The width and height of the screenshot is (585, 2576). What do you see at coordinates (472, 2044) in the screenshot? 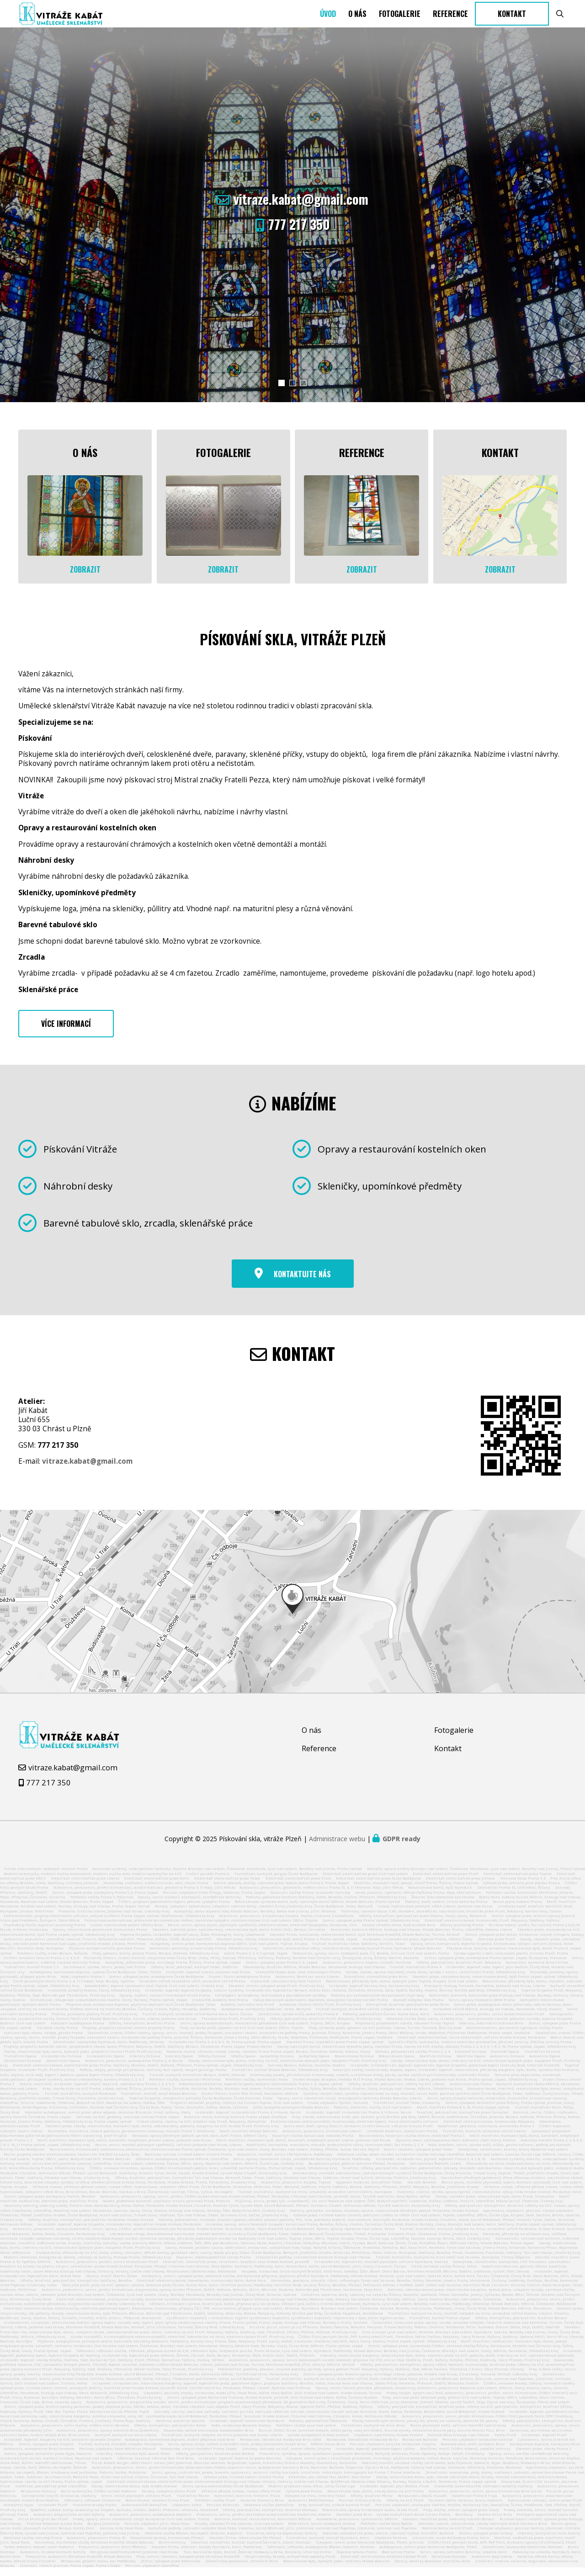
I see `Elektrikář, elektroinstalace, revize elektrických zařízení Hradec Králové, Pardubice` at bounding box center [472, 2044].